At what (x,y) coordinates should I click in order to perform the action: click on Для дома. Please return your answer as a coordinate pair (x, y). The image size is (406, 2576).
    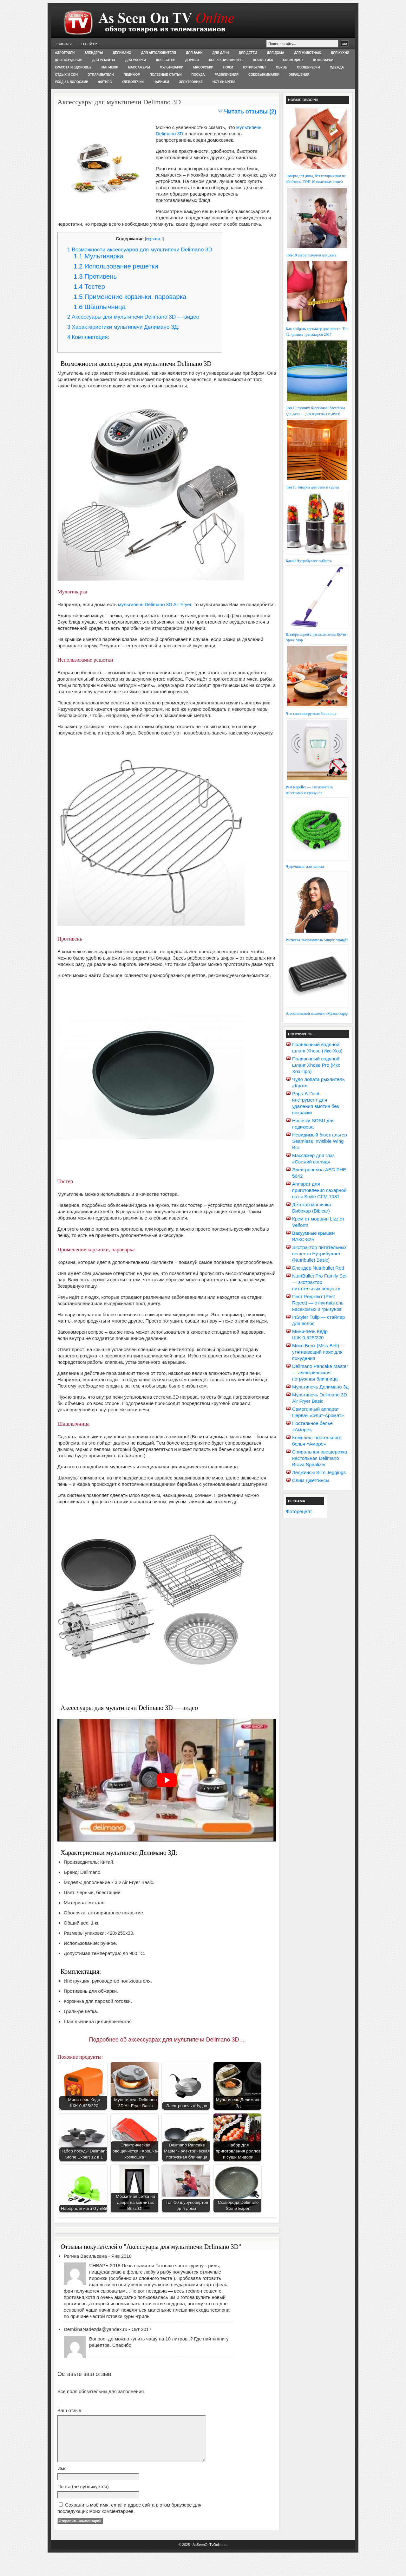
    Looking at the image, I should click on (275, 53).